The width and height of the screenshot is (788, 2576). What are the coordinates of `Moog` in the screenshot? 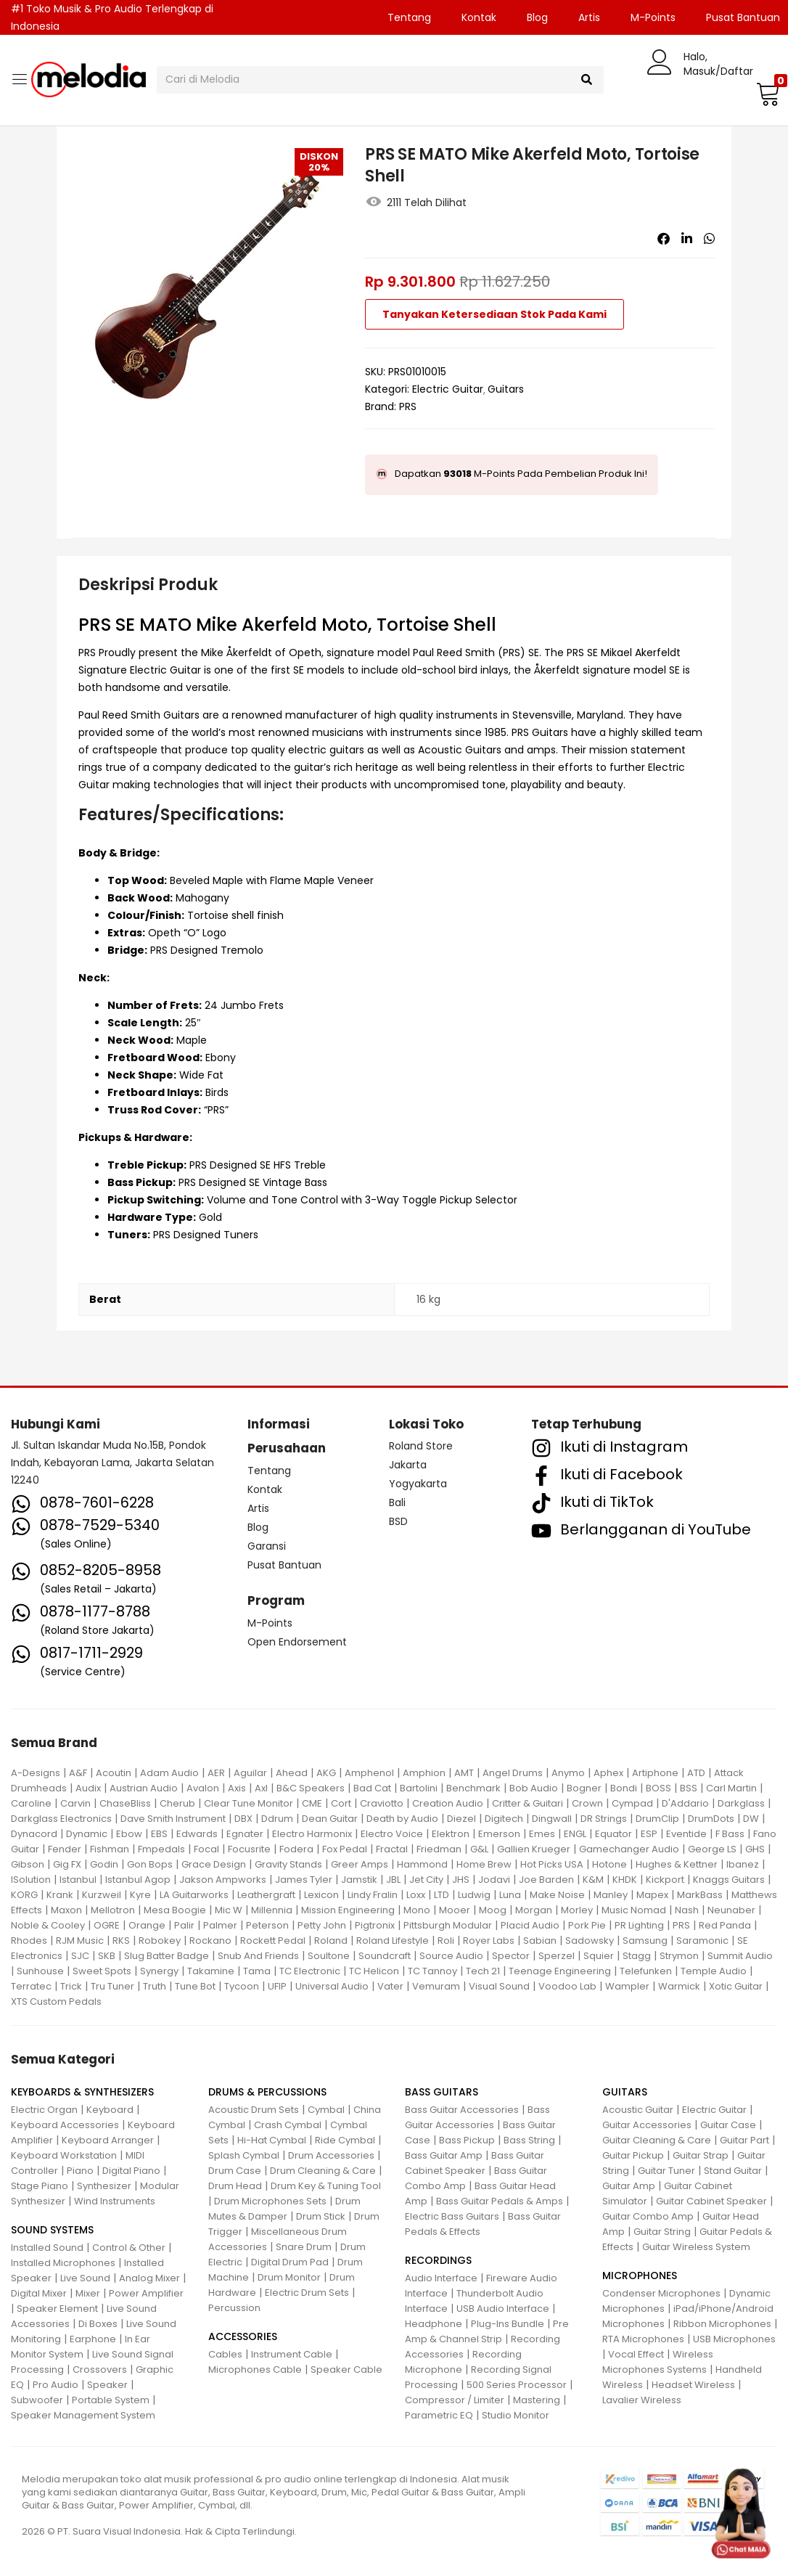 It's located at (492, 1910).